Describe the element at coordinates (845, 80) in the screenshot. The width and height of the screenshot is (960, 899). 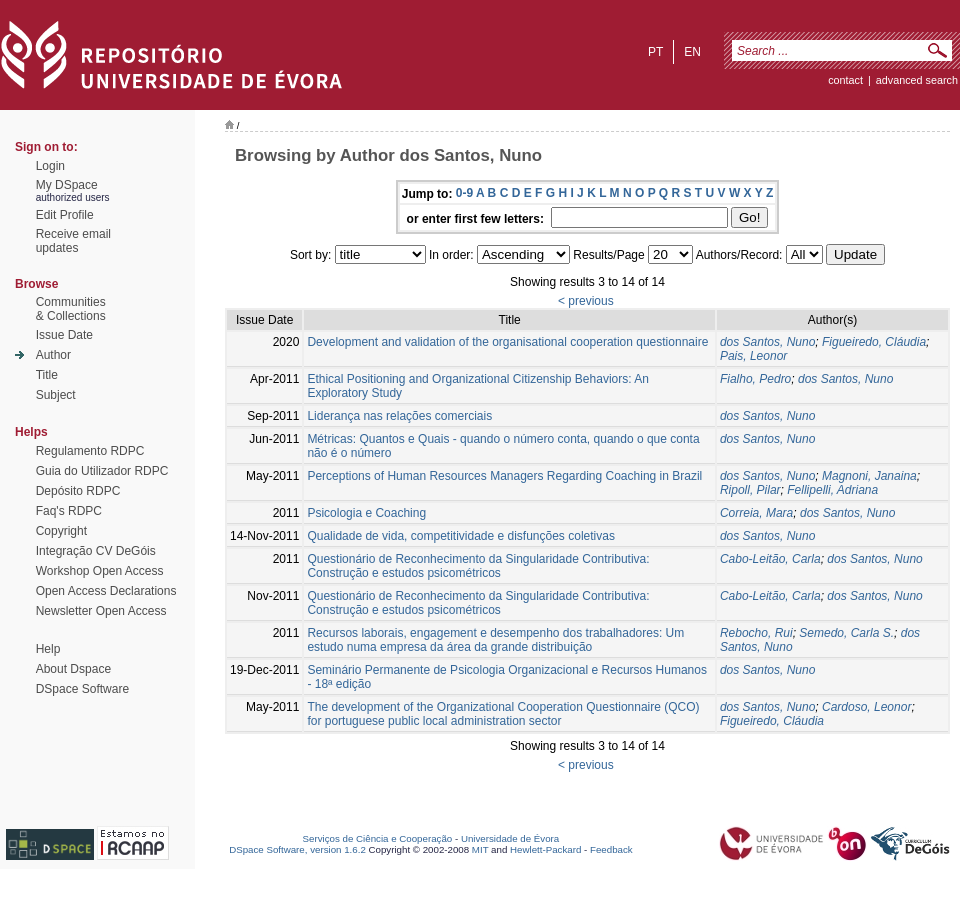
I see `contact` at that location.